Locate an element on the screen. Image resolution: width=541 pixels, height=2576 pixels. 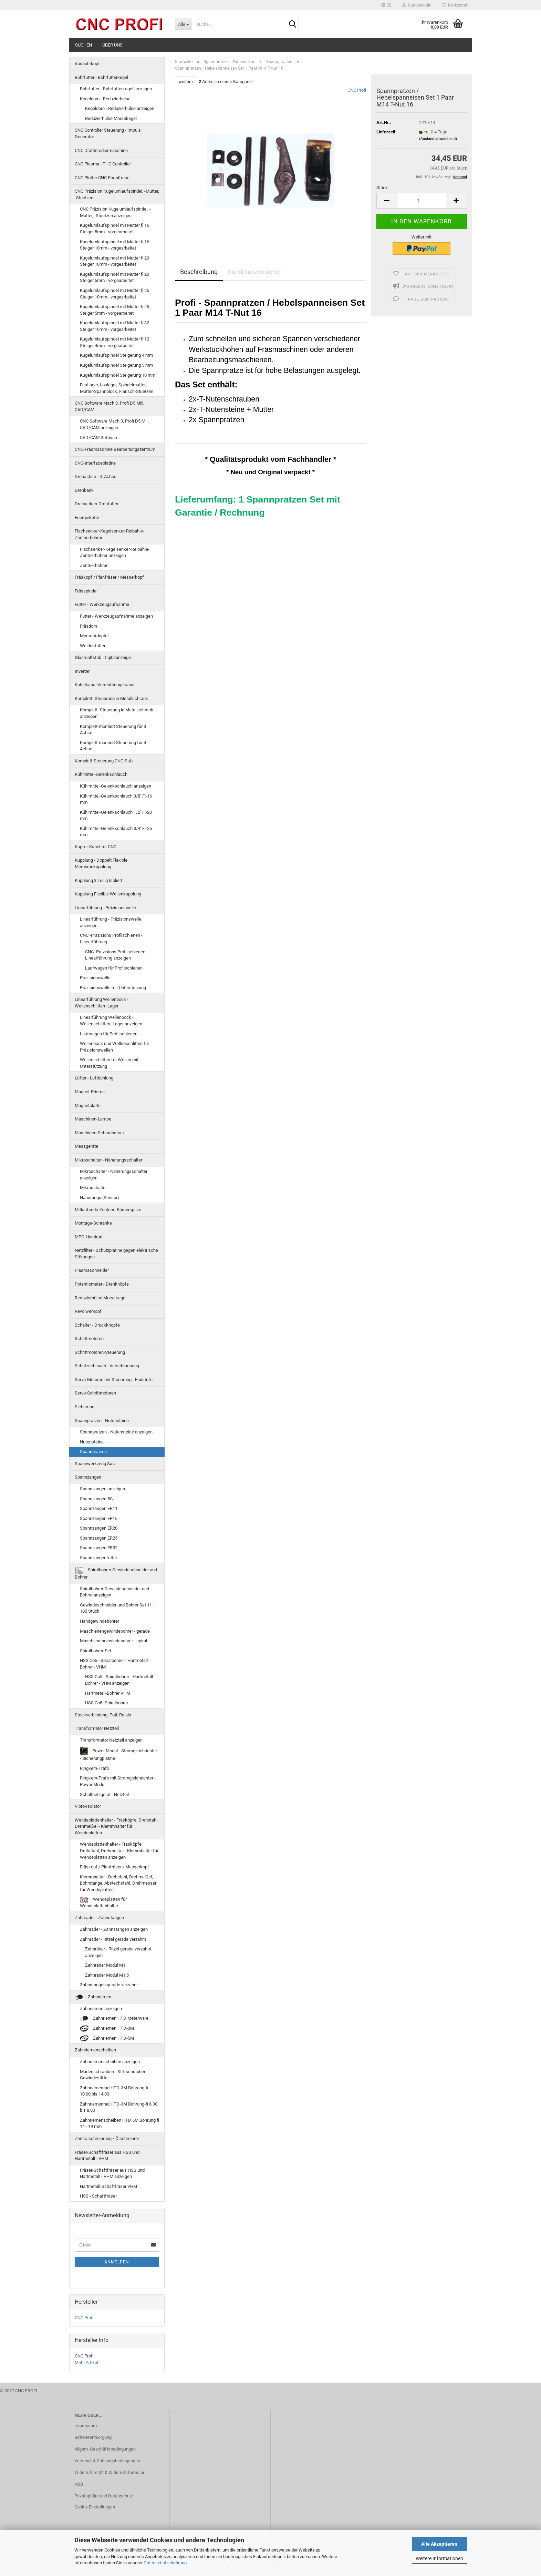
Zahnräder Modul M1 is located at coordinates (105, 1965).